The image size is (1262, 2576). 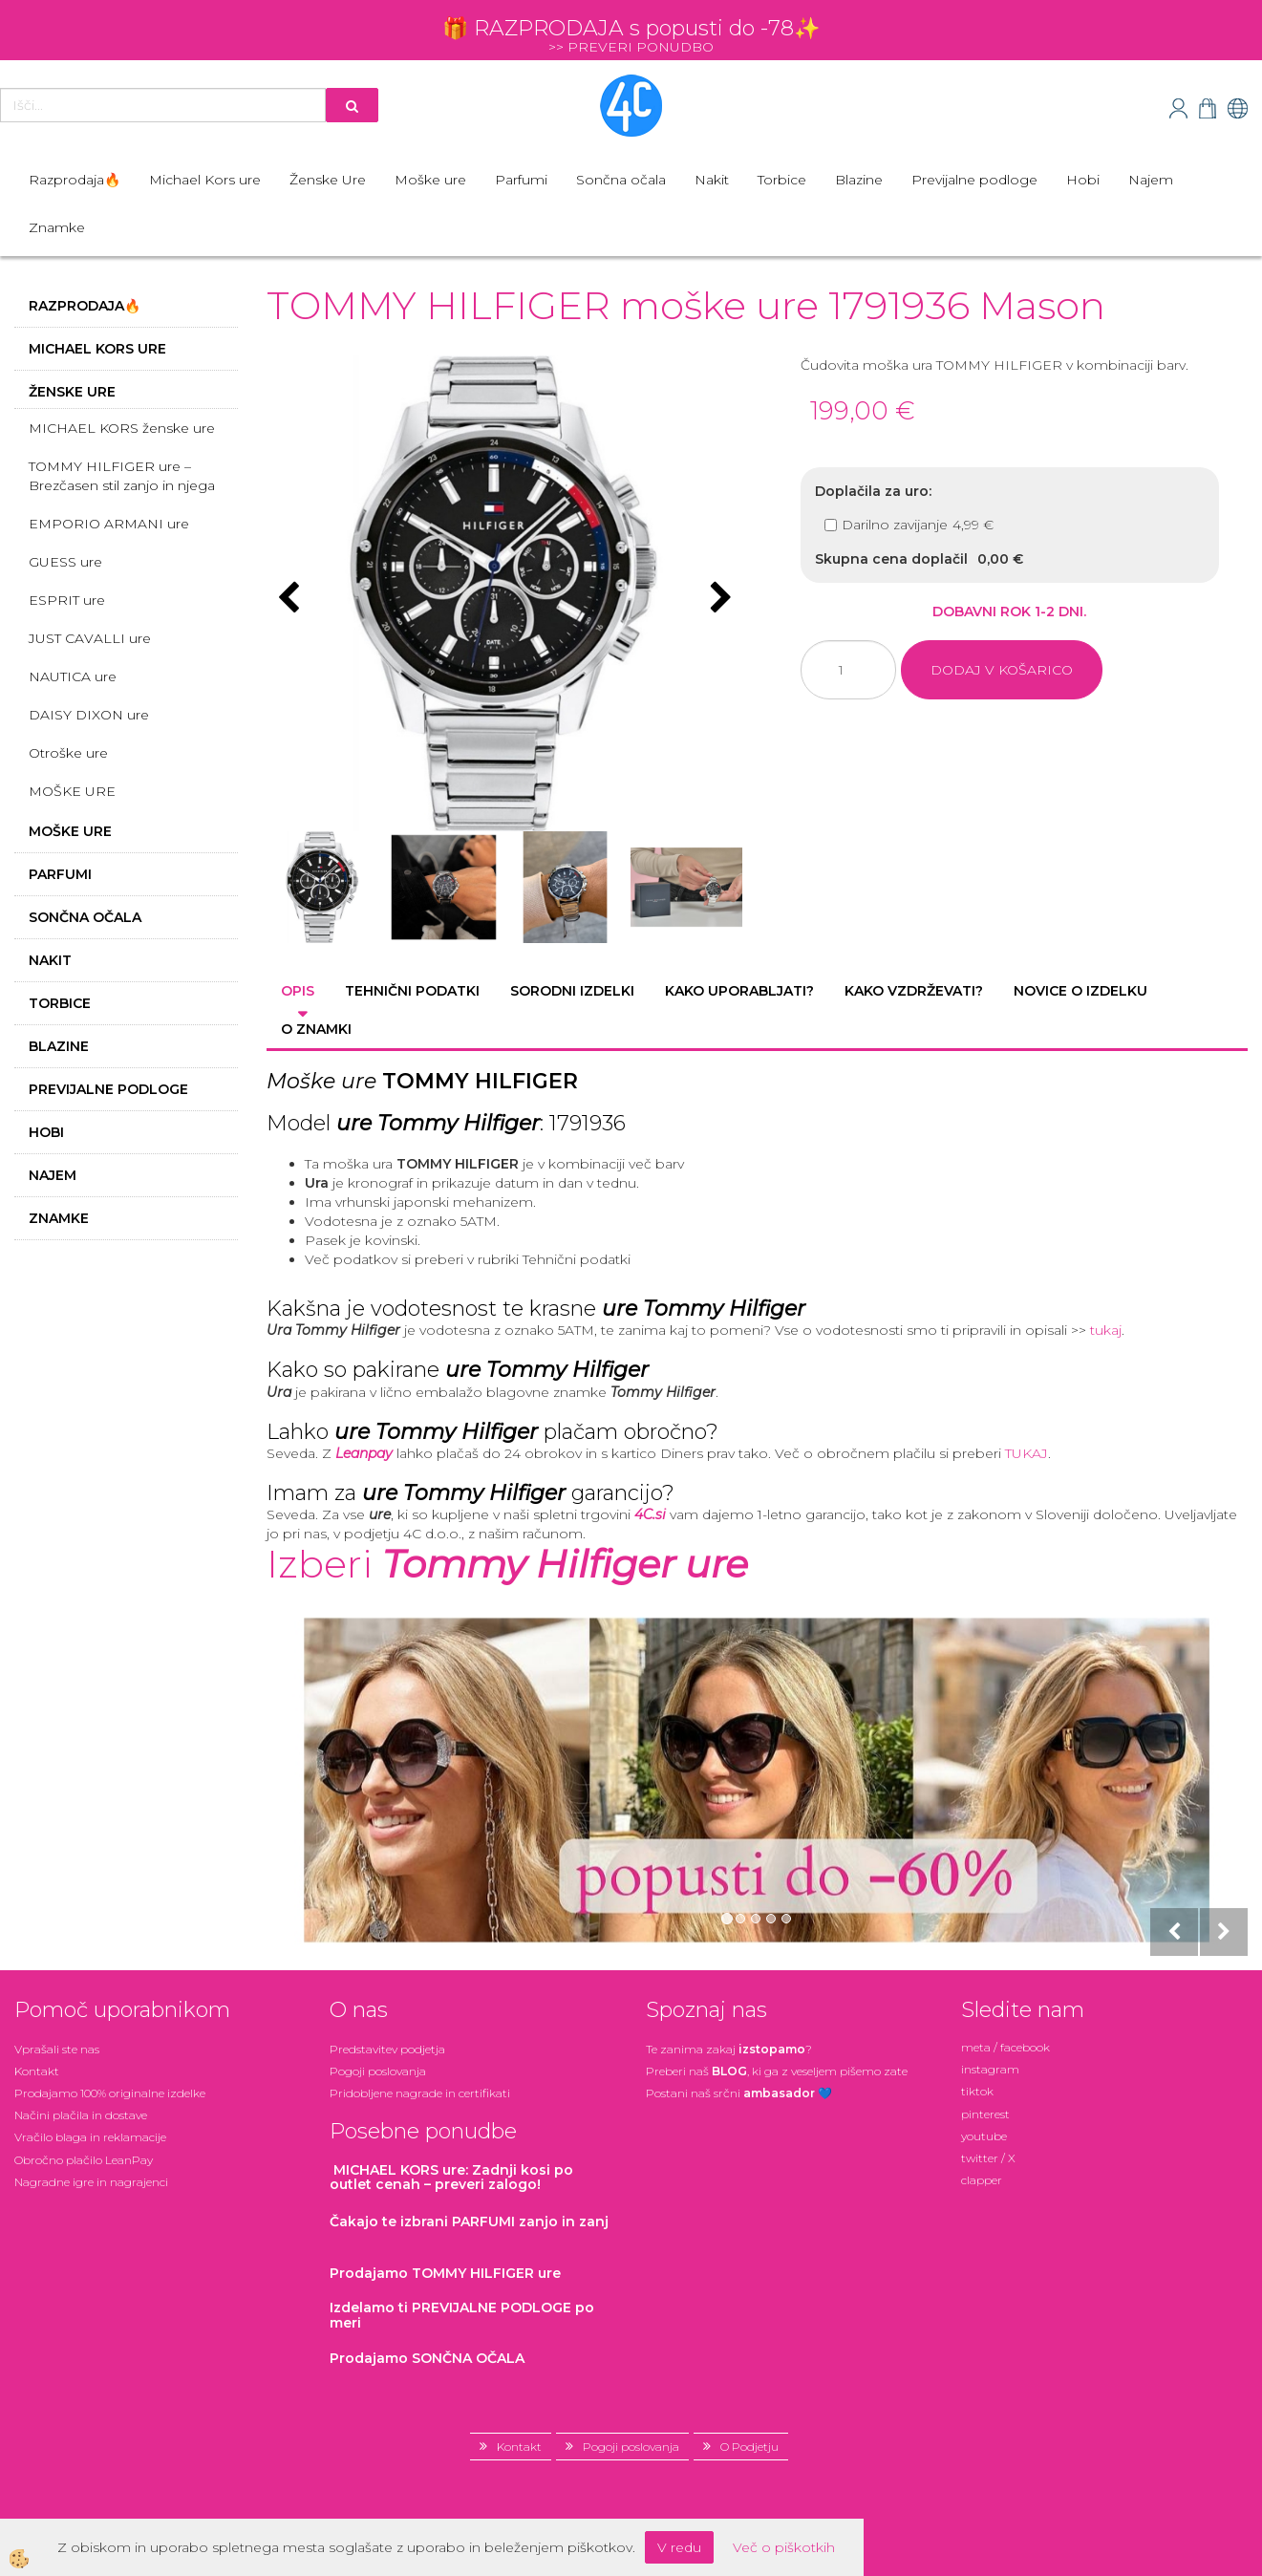 What do you see at coordinates (990, 2069) in the screenshot?
I see `instagram` at bounding box center [990, 2069].